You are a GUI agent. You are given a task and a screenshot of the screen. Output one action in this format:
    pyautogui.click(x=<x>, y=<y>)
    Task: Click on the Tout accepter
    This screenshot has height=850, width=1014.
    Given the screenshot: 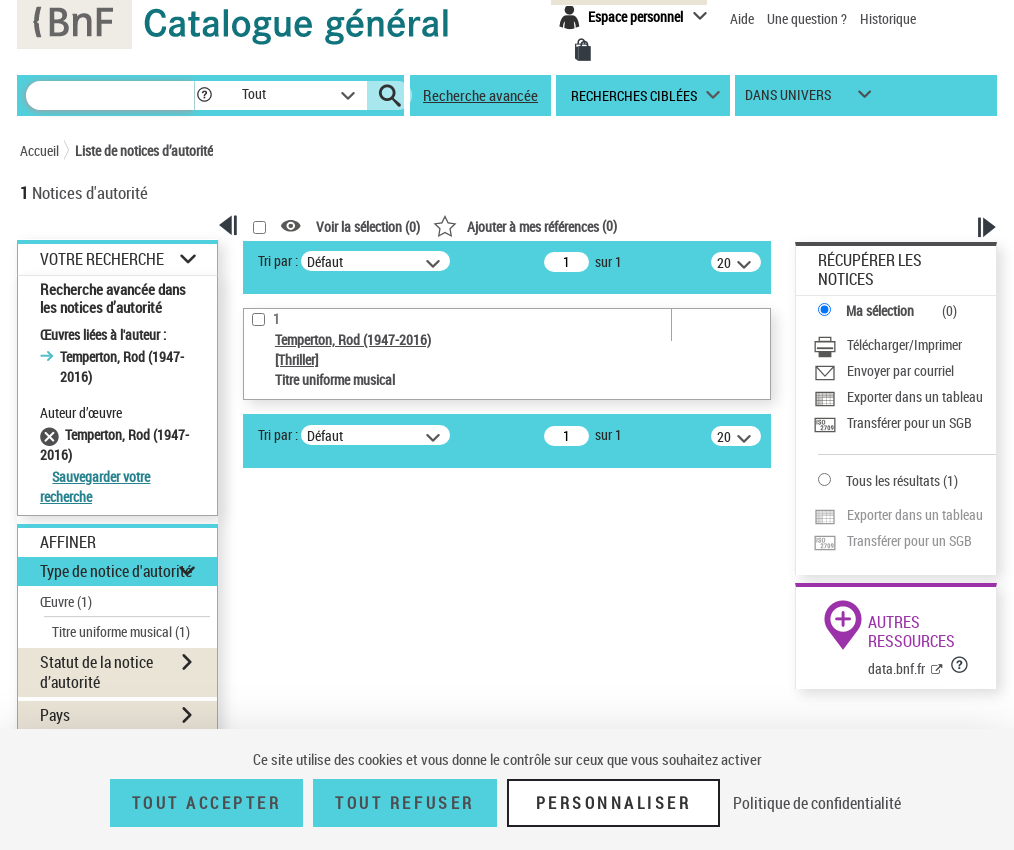 What is the action you would take?
    pyautogui.click(x=207, y=803)
    